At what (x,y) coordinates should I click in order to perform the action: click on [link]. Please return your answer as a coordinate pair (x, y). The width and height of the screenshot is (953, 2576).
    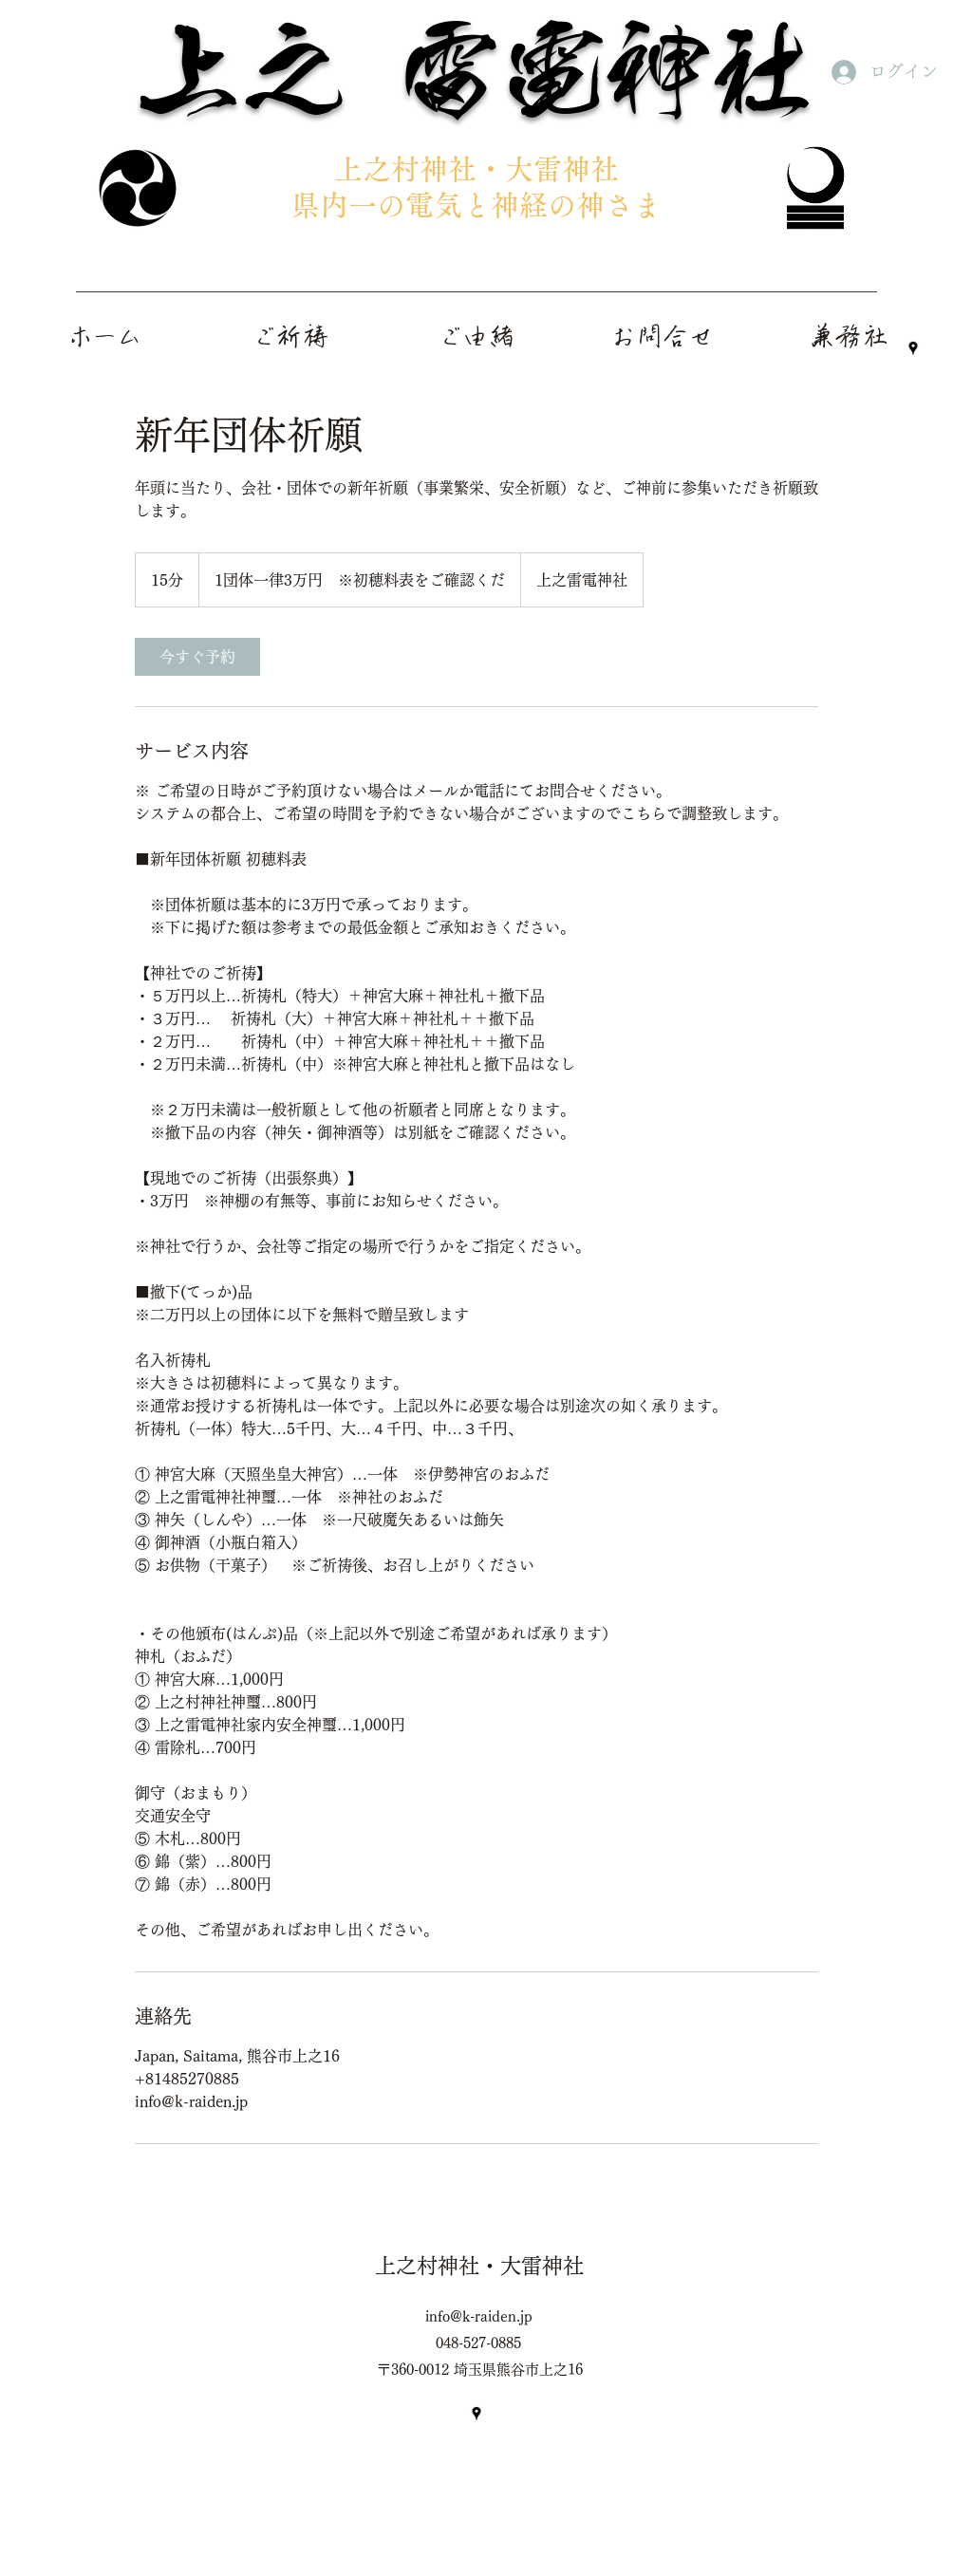
    Looking at the image, I should click on (197, 657).